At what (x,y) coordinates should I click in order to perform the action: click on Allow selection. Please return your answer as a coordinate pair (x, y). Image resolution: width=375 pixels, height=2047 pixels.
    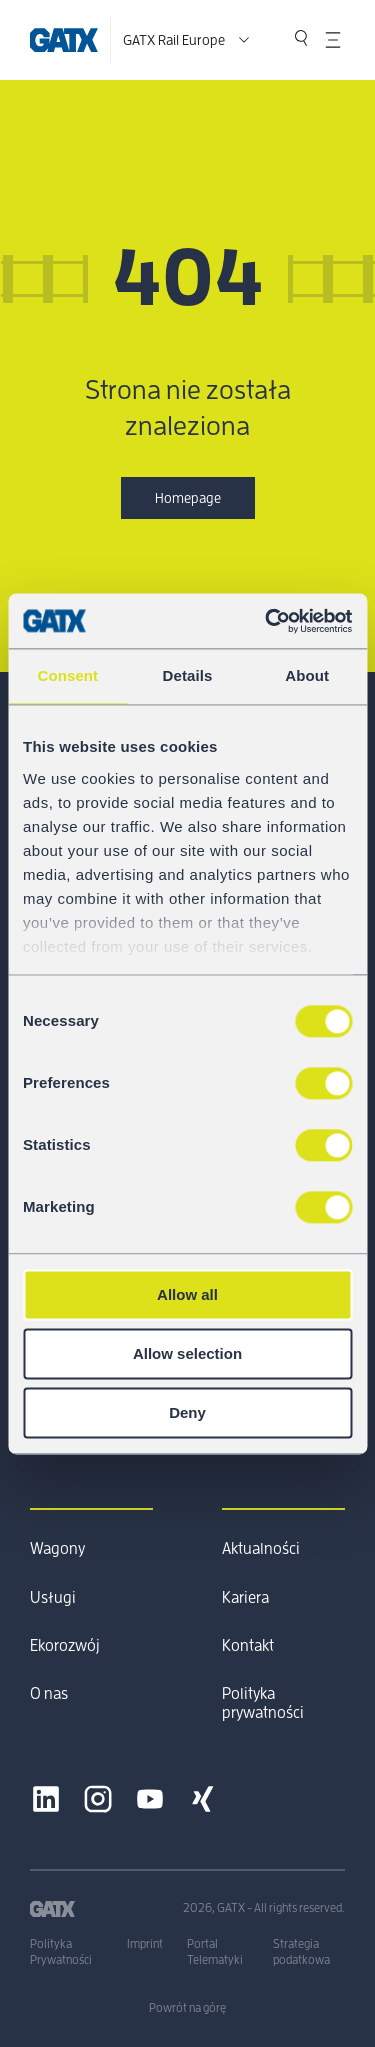
    Looking at the image, I should click on (187, 1353).